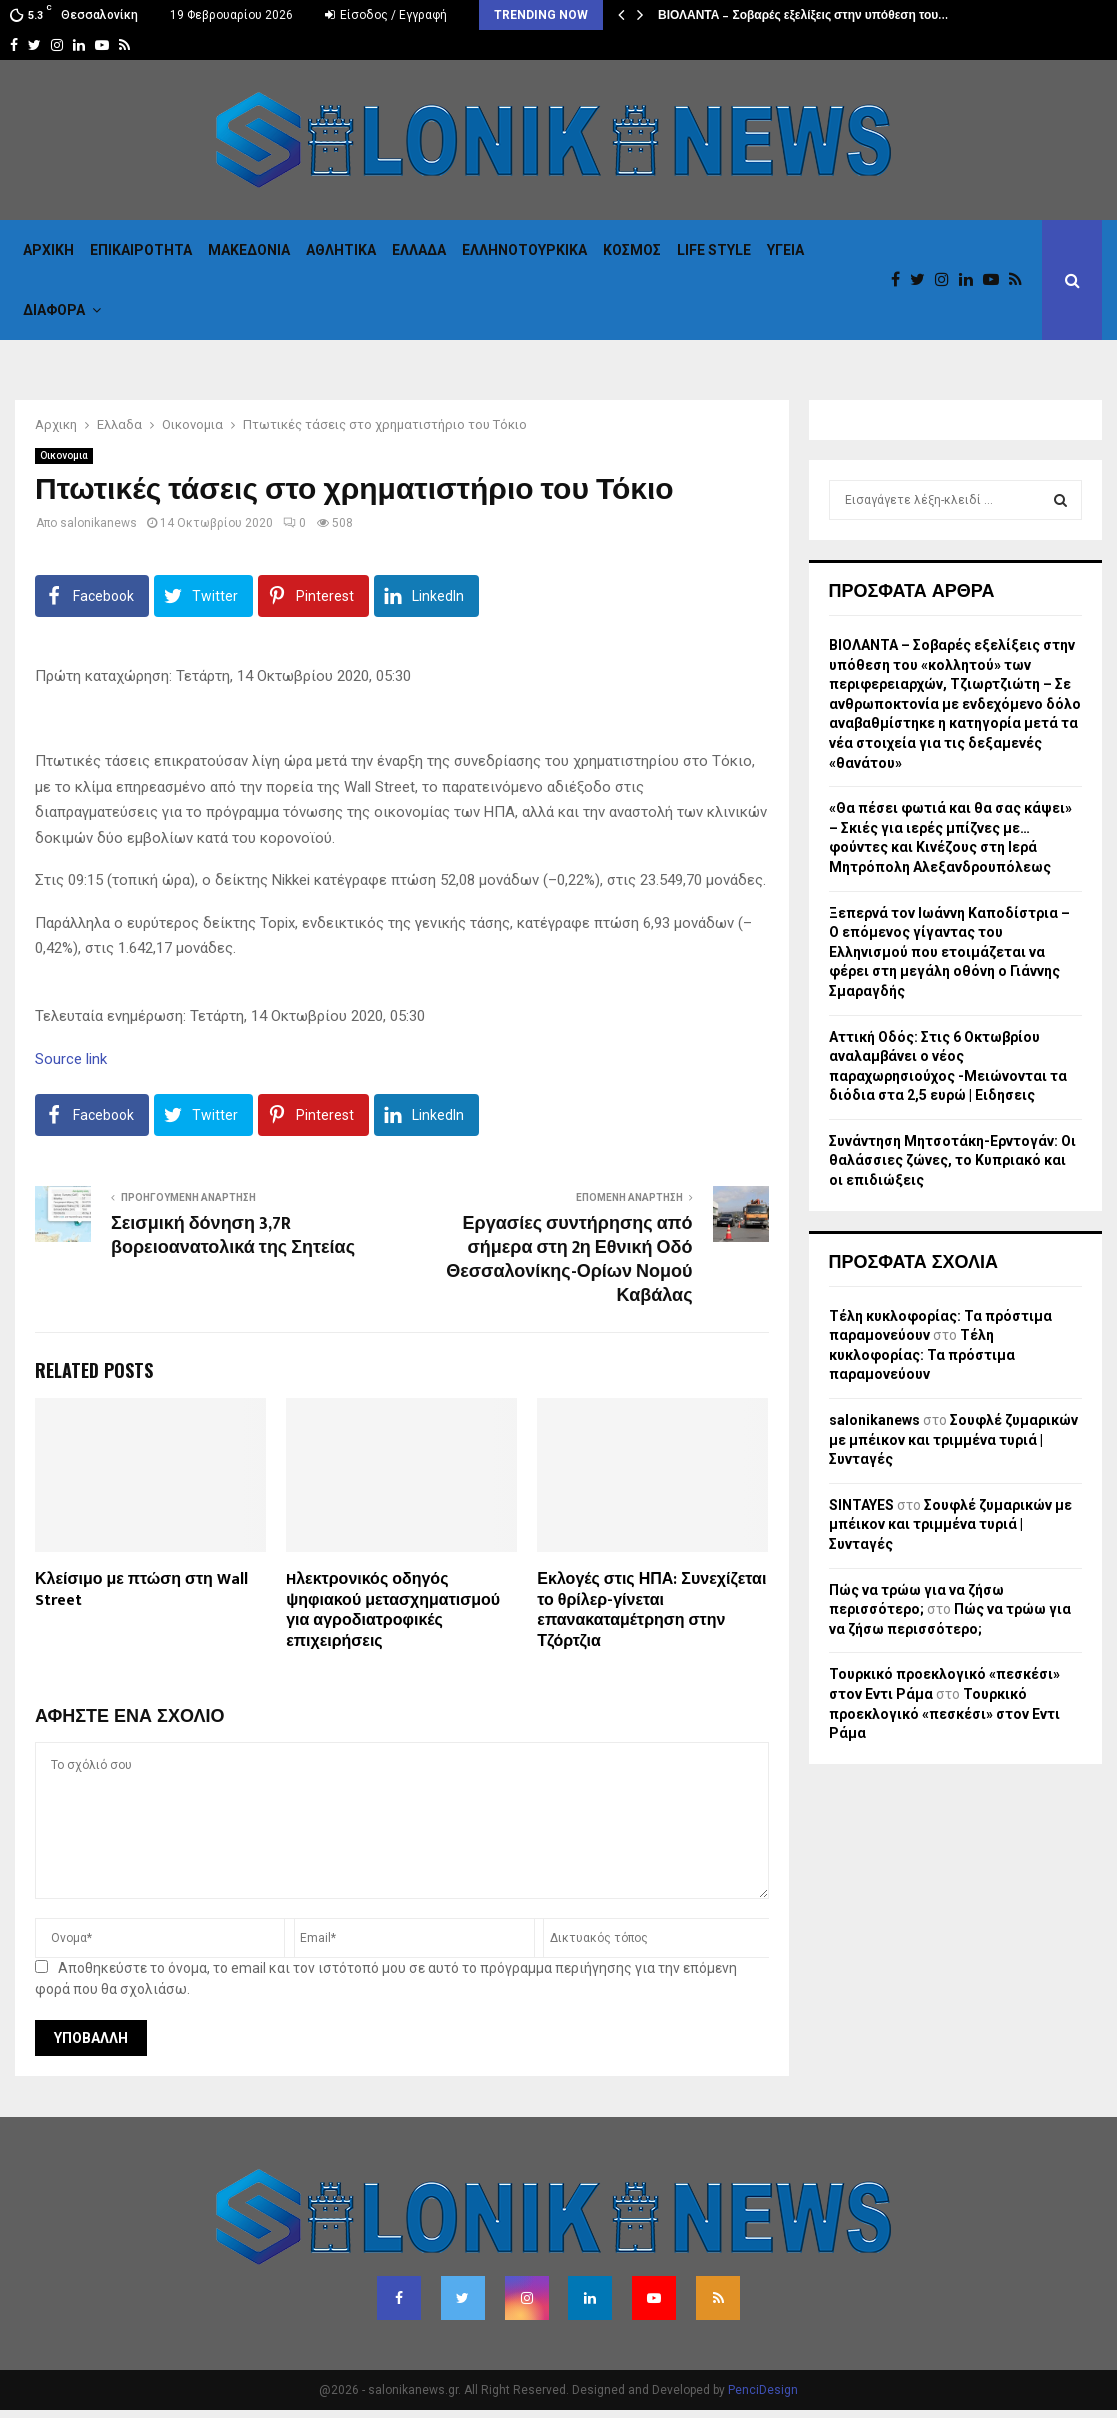 Image resolution: width=1117 pixels, height=2418 pixels. What do you see at coordinates (651, 1610) in the screenshot?
I see `Εκλογές στις ΗΠΑ: Συνεχίζεται το θρίλερ-γίνεται επανακαταμέτρηση στην Τζόρτζια` at bounding box center [651, 1610].